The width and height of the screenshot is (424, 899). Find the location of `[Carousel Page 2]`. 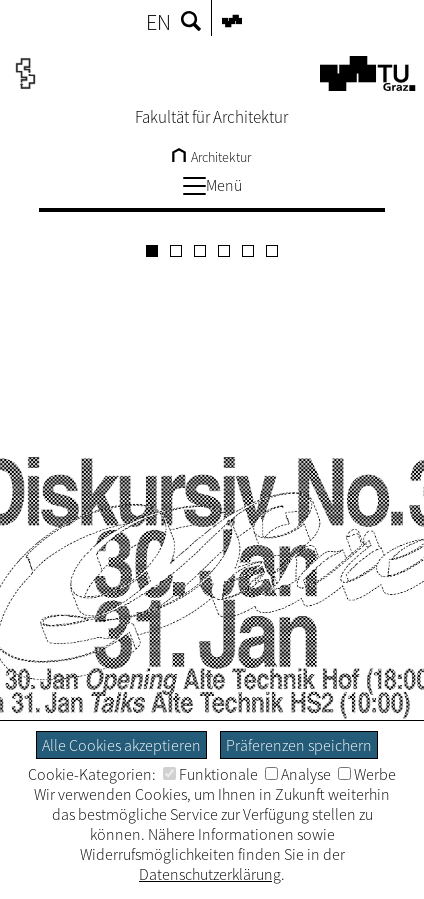

[Carousel Page 2] is located at coordinates (176, 251).